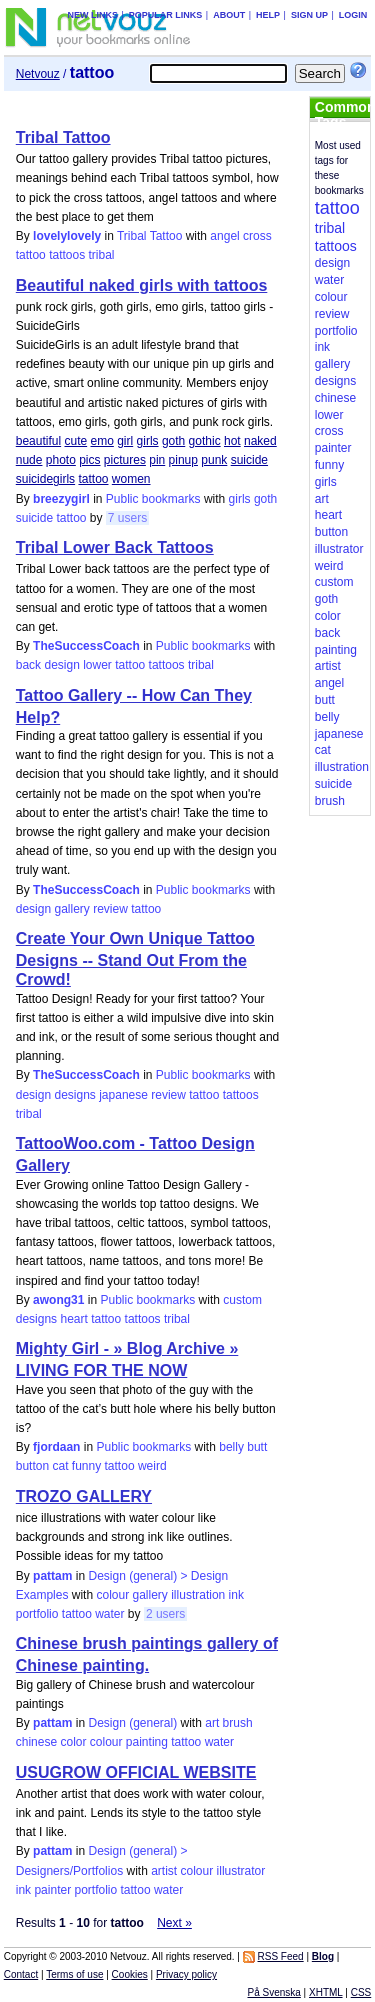 This screenshot has height=2002, width=375. What do you see at coordinates (148, 441) in the screenshot?
I see `girls` at bounding box center [148, 441].